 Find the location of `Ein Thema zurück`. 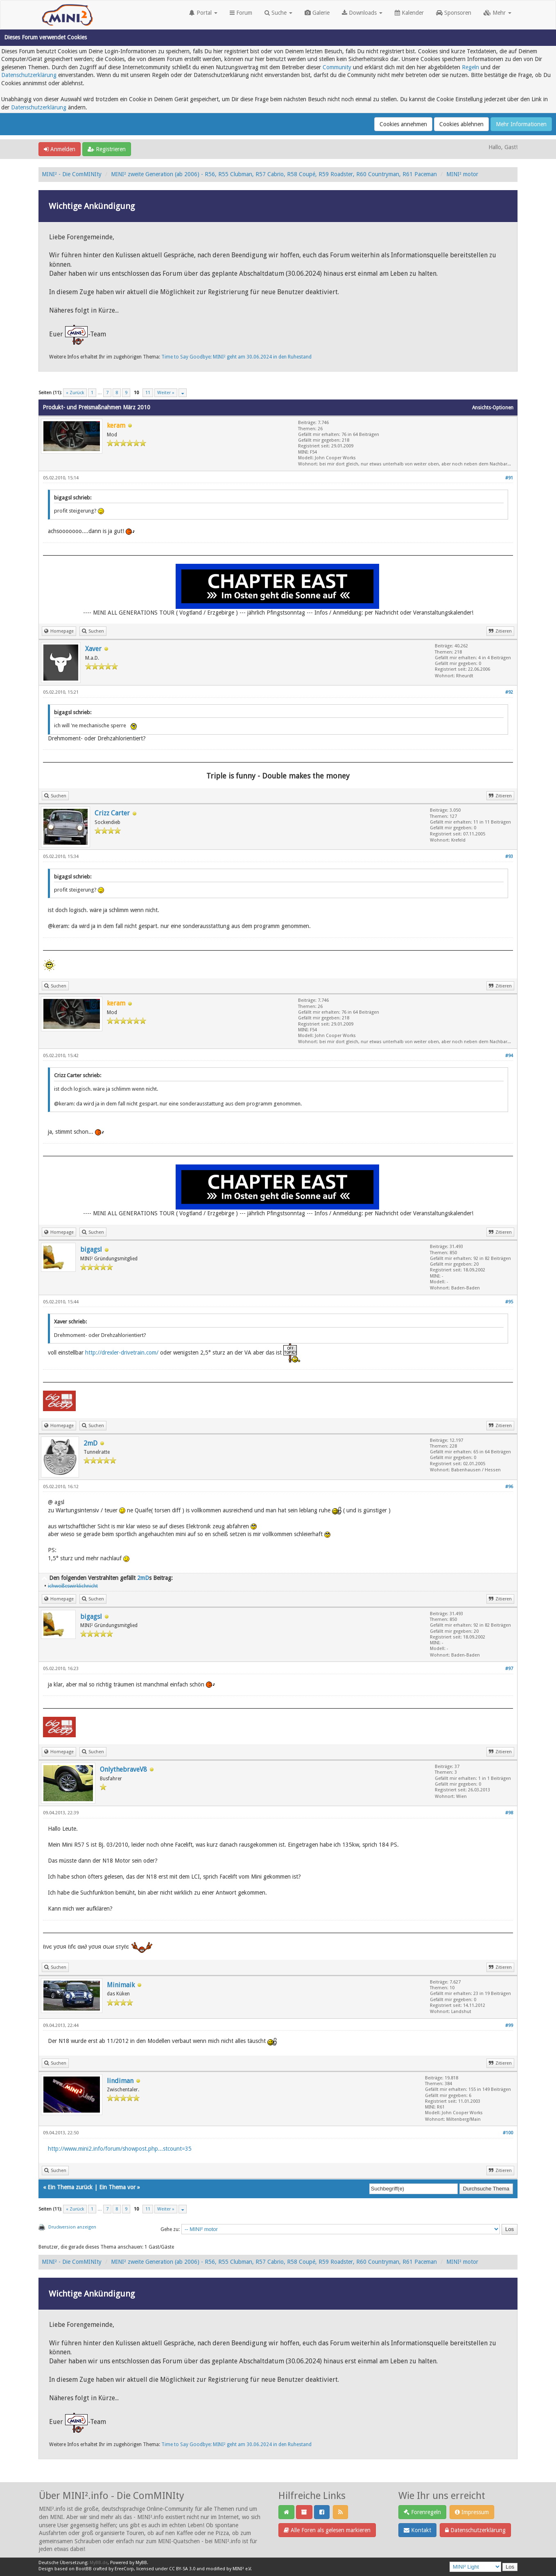

Ein Thema zurück is located at coordinates (70, 2187).